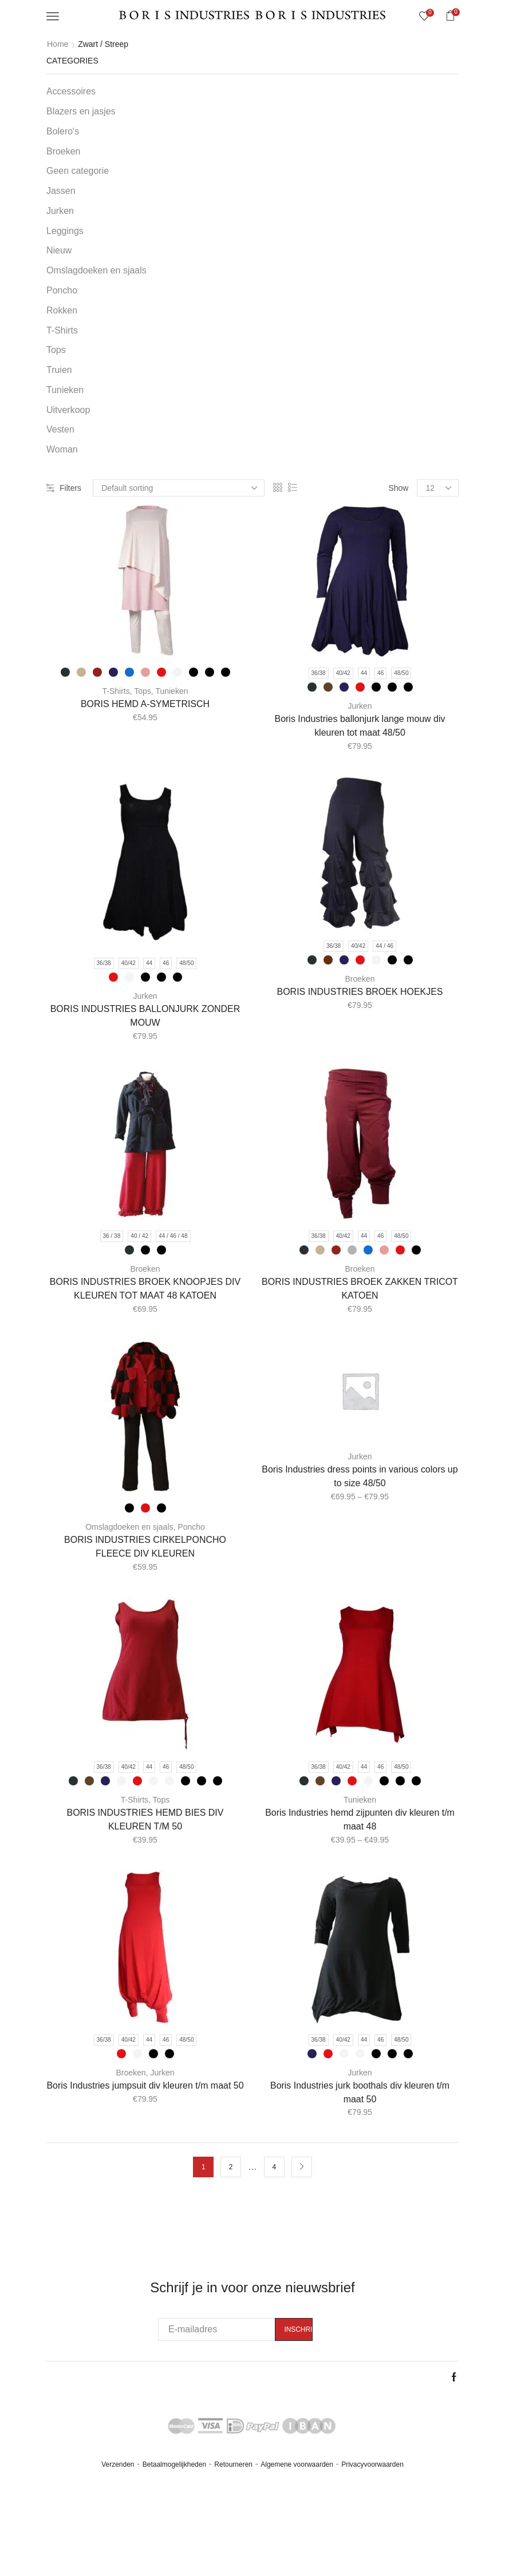 This screenshot has height=2576, width=505. Describe the element at coordinates (68, 410) in the screenshot. I see `Uitverkoop` at that location.